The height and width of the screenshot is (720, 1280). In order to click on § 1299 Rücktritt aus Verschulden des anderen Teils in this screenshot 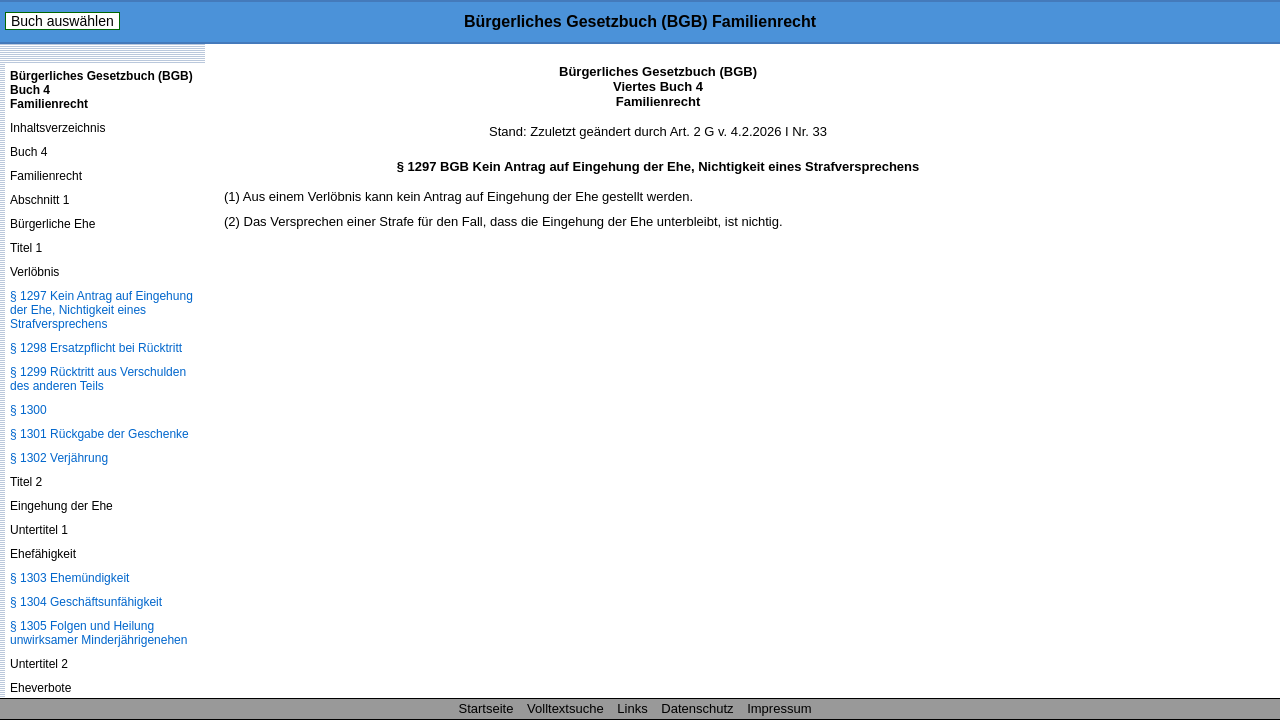, I will do `click(98, 379)`.